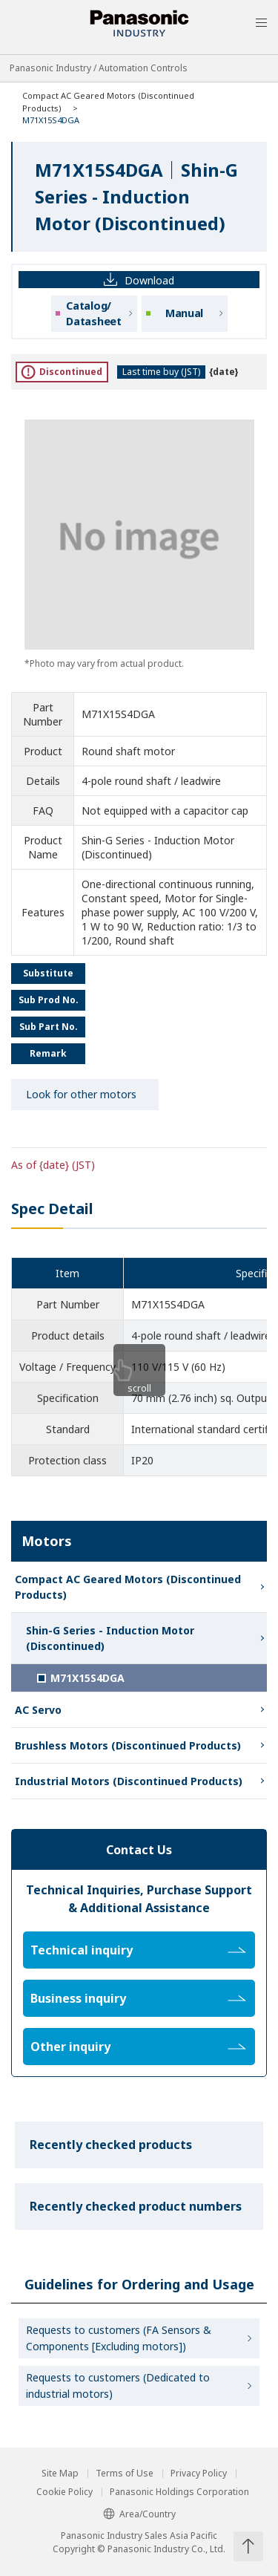 The width and height of the screenshot is (278, 2576). I want to click on Shin-G Series - Induction Motor (Discontinued), so click(110, 1638).